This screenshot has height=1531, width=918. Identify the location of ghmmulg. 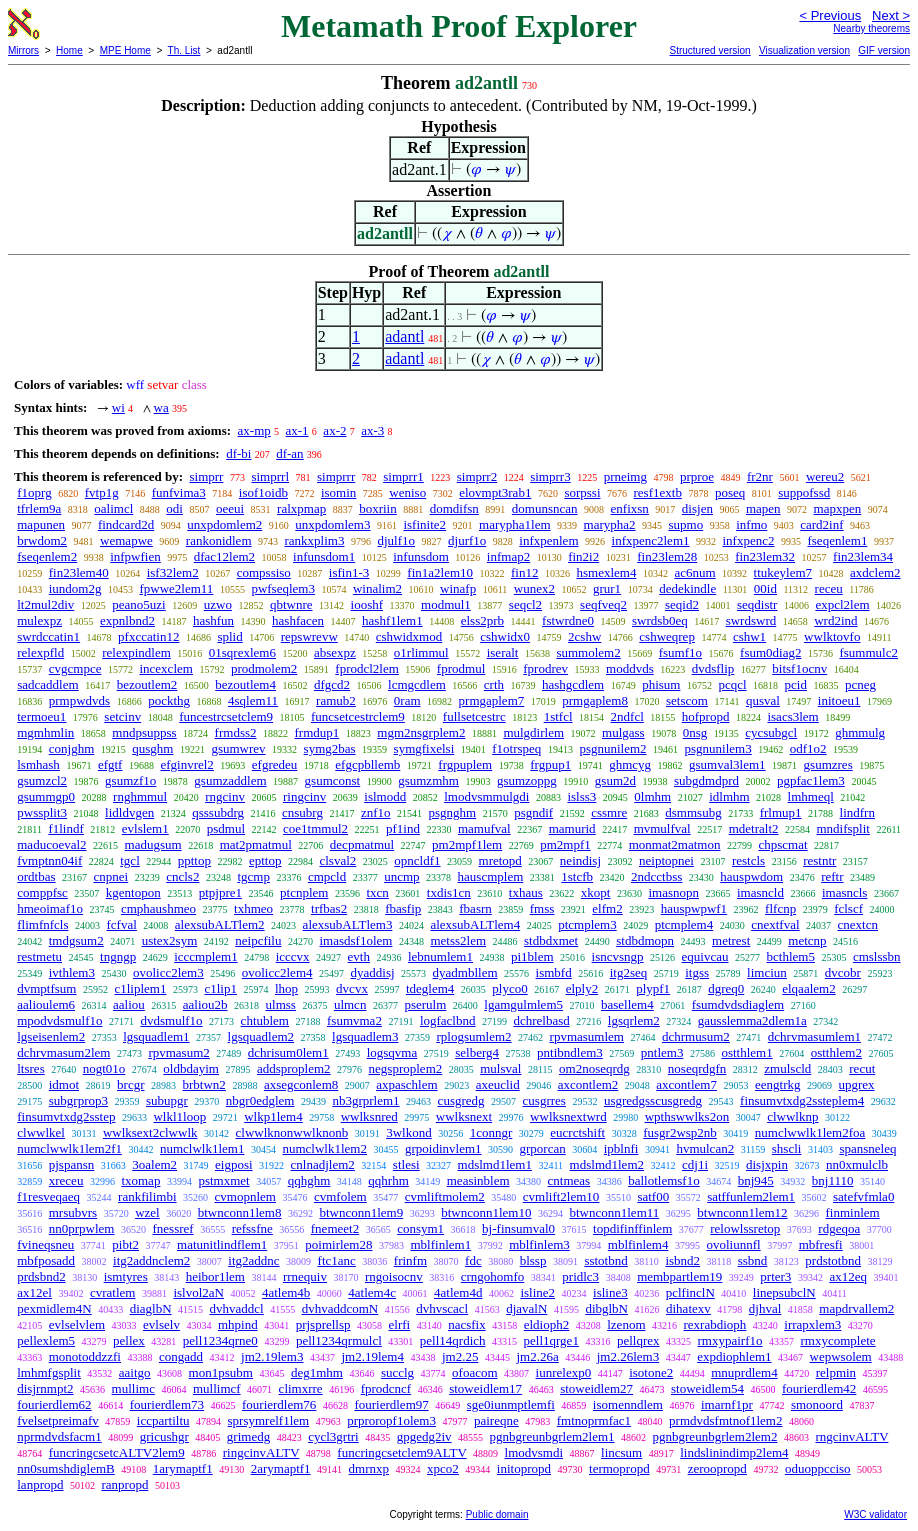
(860, 732).